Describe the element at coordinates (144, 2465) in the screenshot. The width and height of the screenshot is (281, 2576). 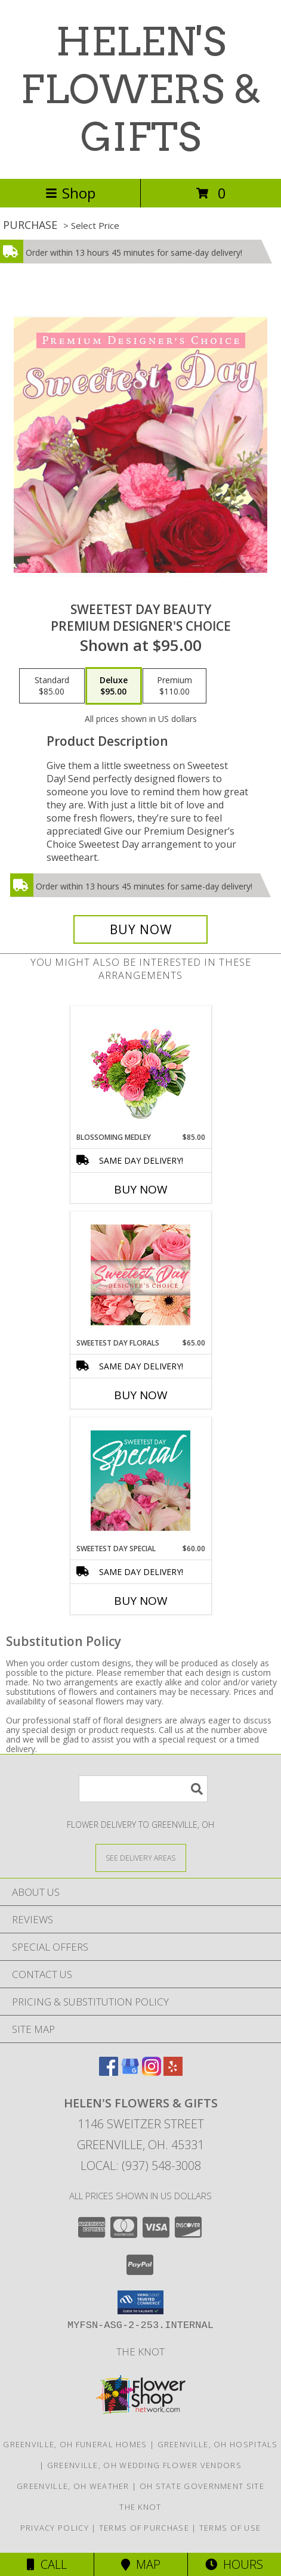
I see `Greenville, OH Wedding Flower Vendors [Greenville, OH Wedding Flower Vendors (opens in new window)]` at that location.